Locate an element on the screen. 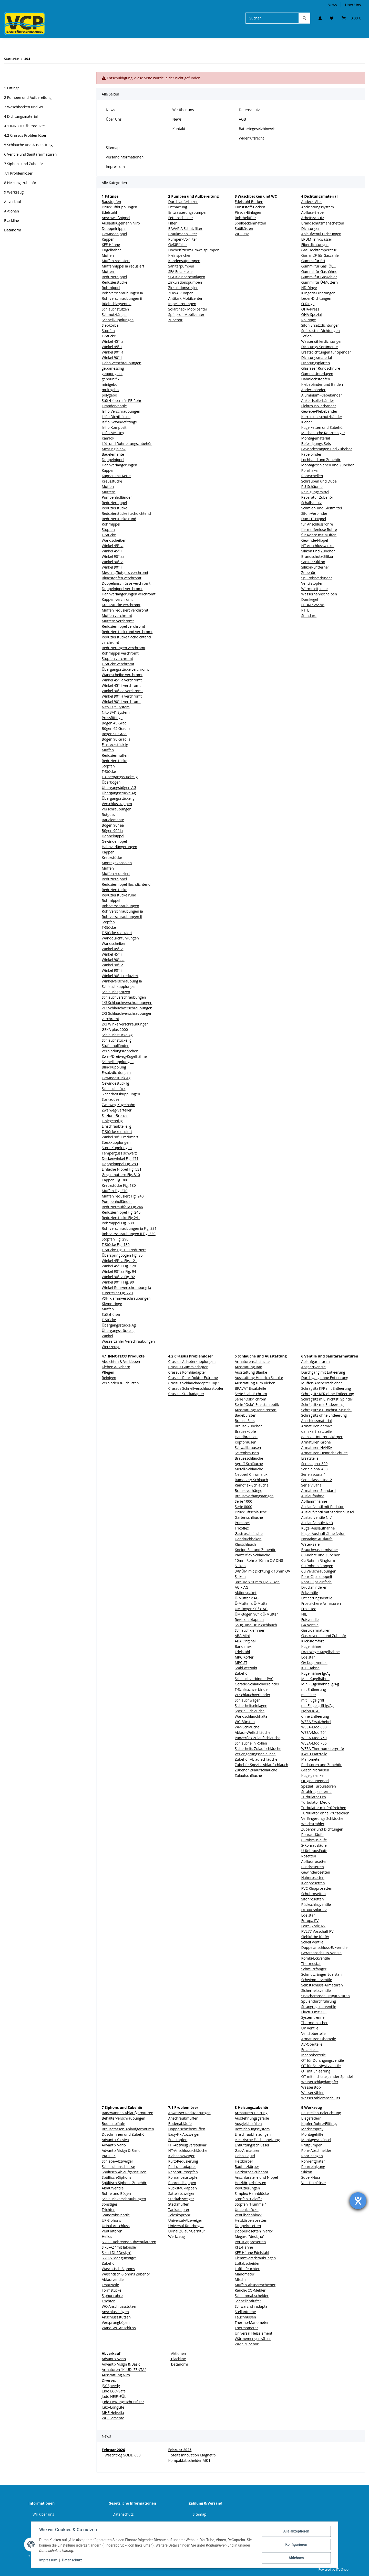 The height and width of the screenshot is (2576, 369). Kappen is located at coordinates (108, 239).